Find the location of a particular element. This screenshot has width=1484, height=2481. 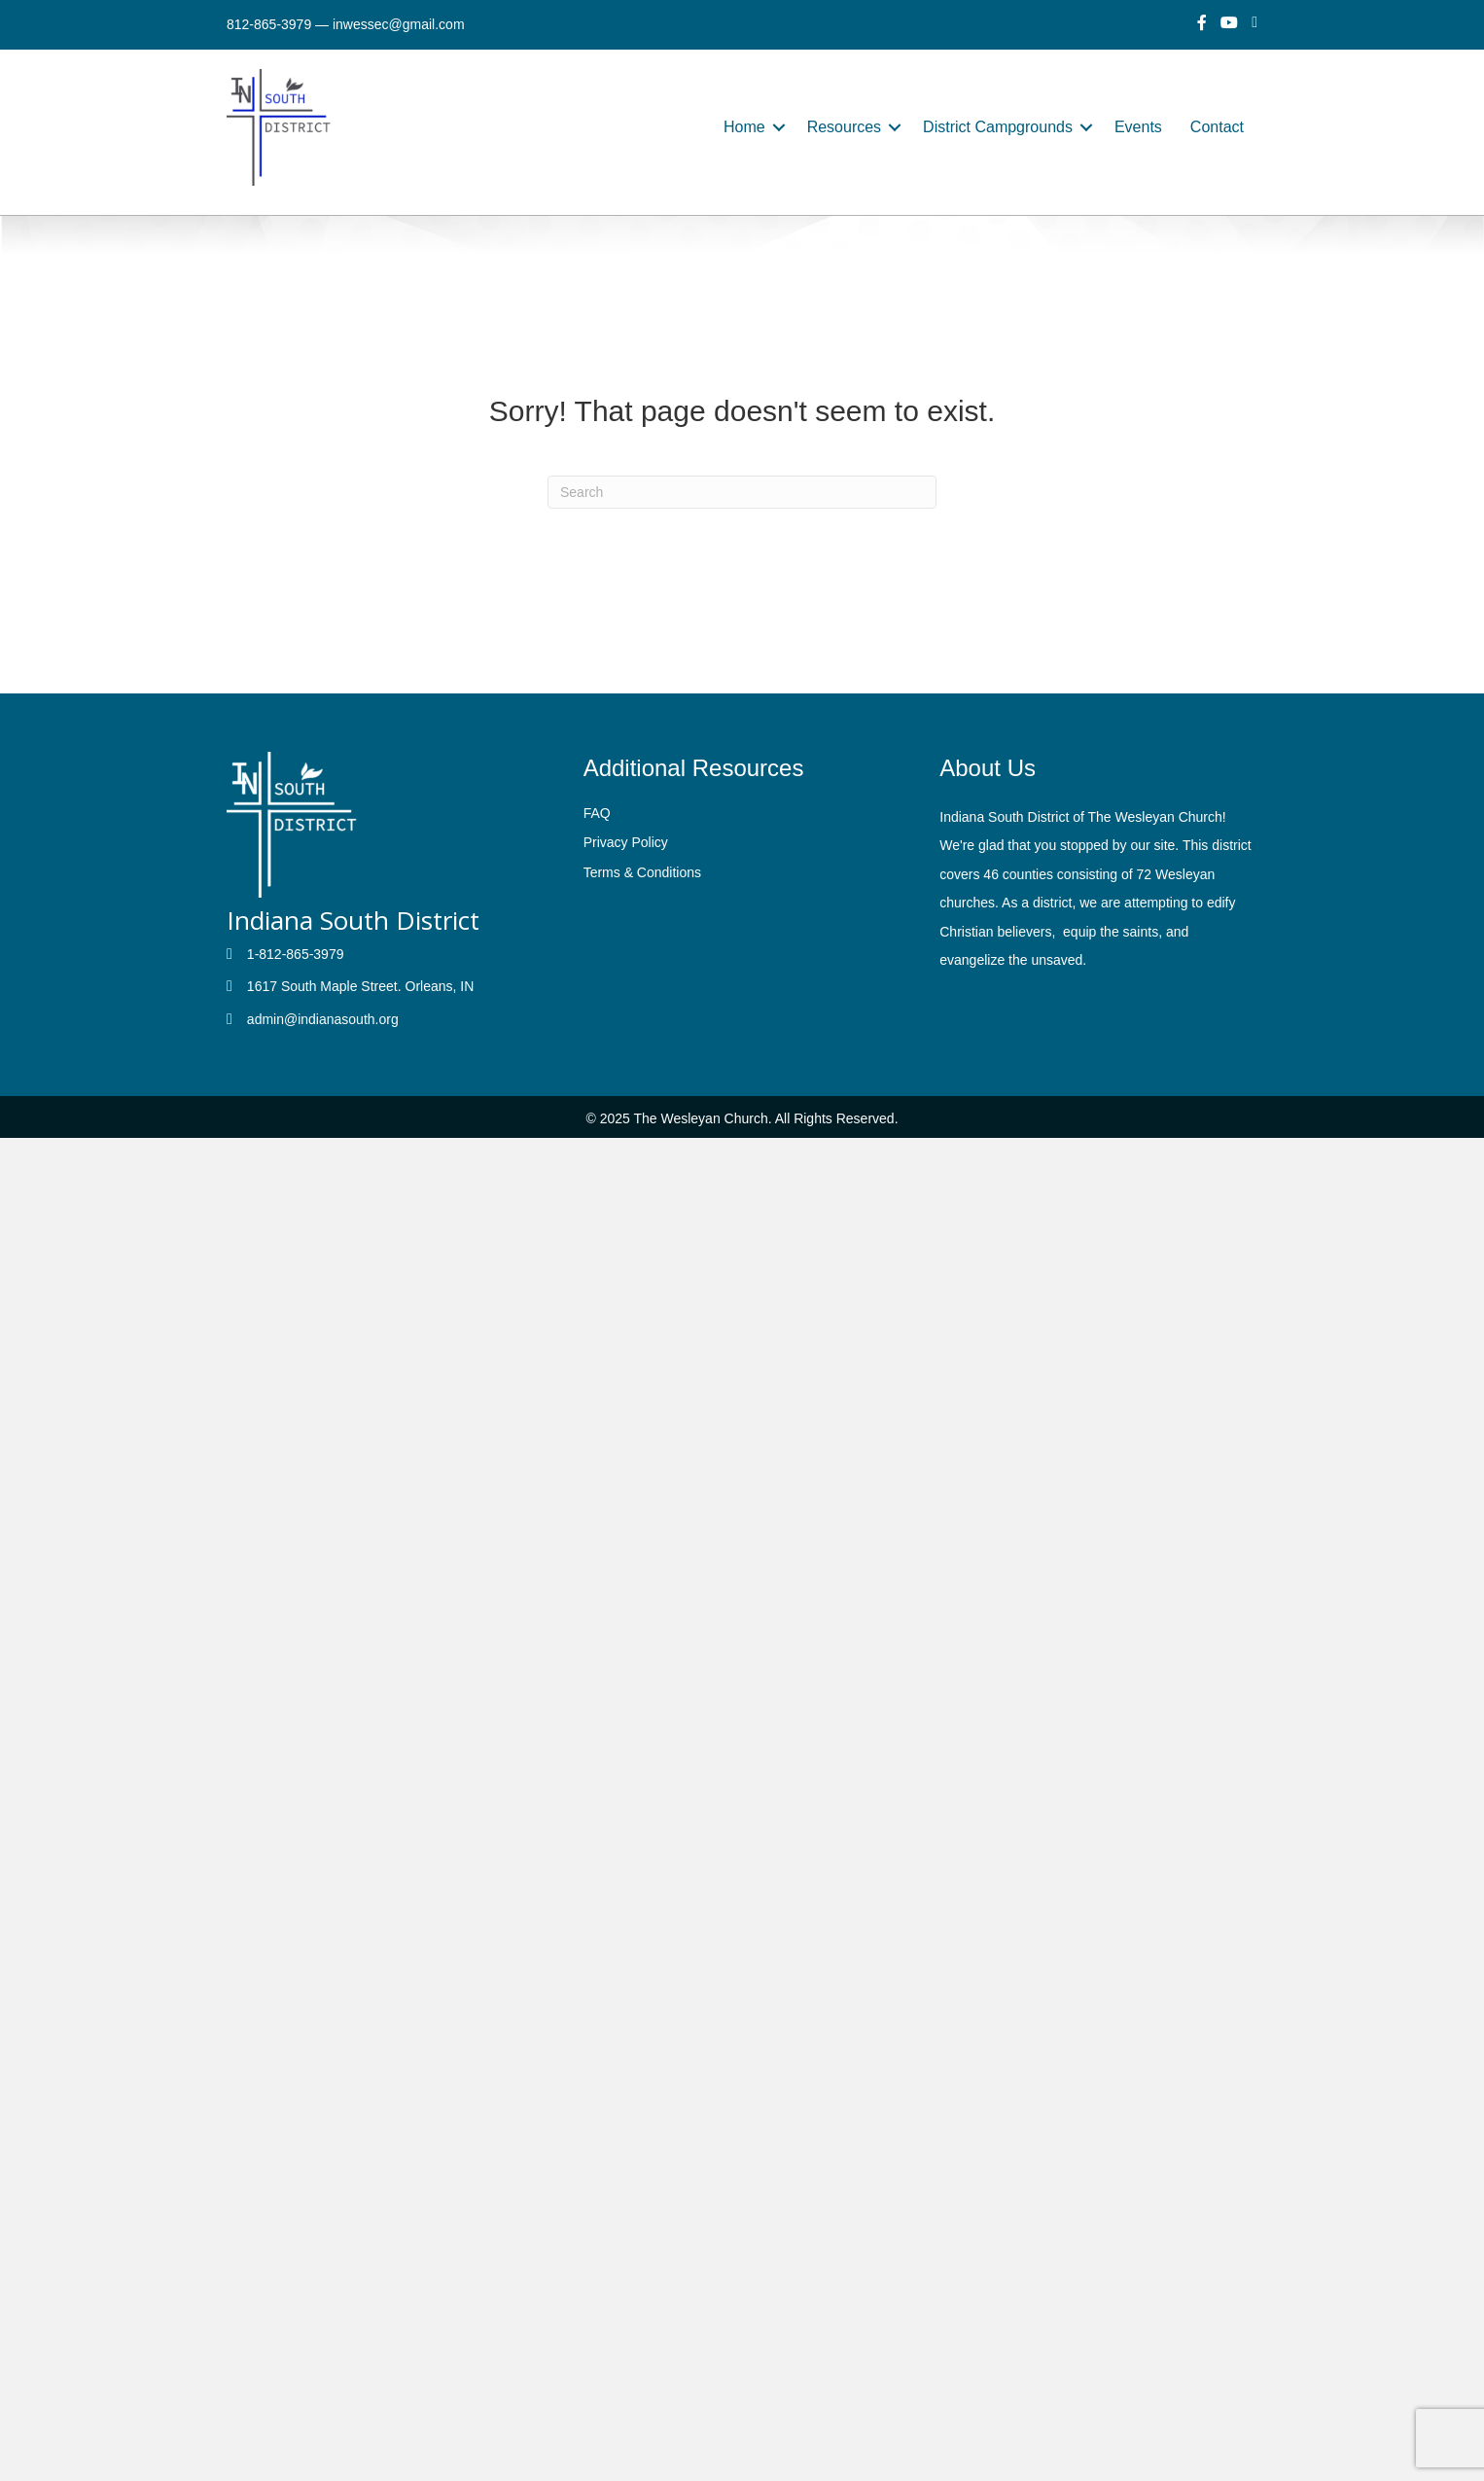

Privacy Policy is located at coordinates (625, 842).